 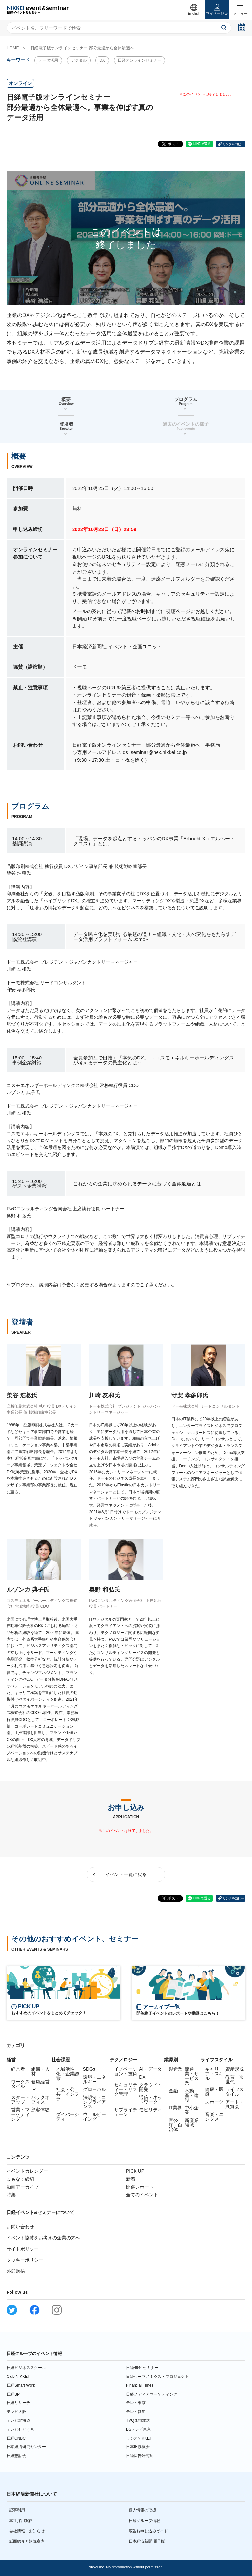 I want to click on 日経オンラインセミナー, so click(x=139, y=60).